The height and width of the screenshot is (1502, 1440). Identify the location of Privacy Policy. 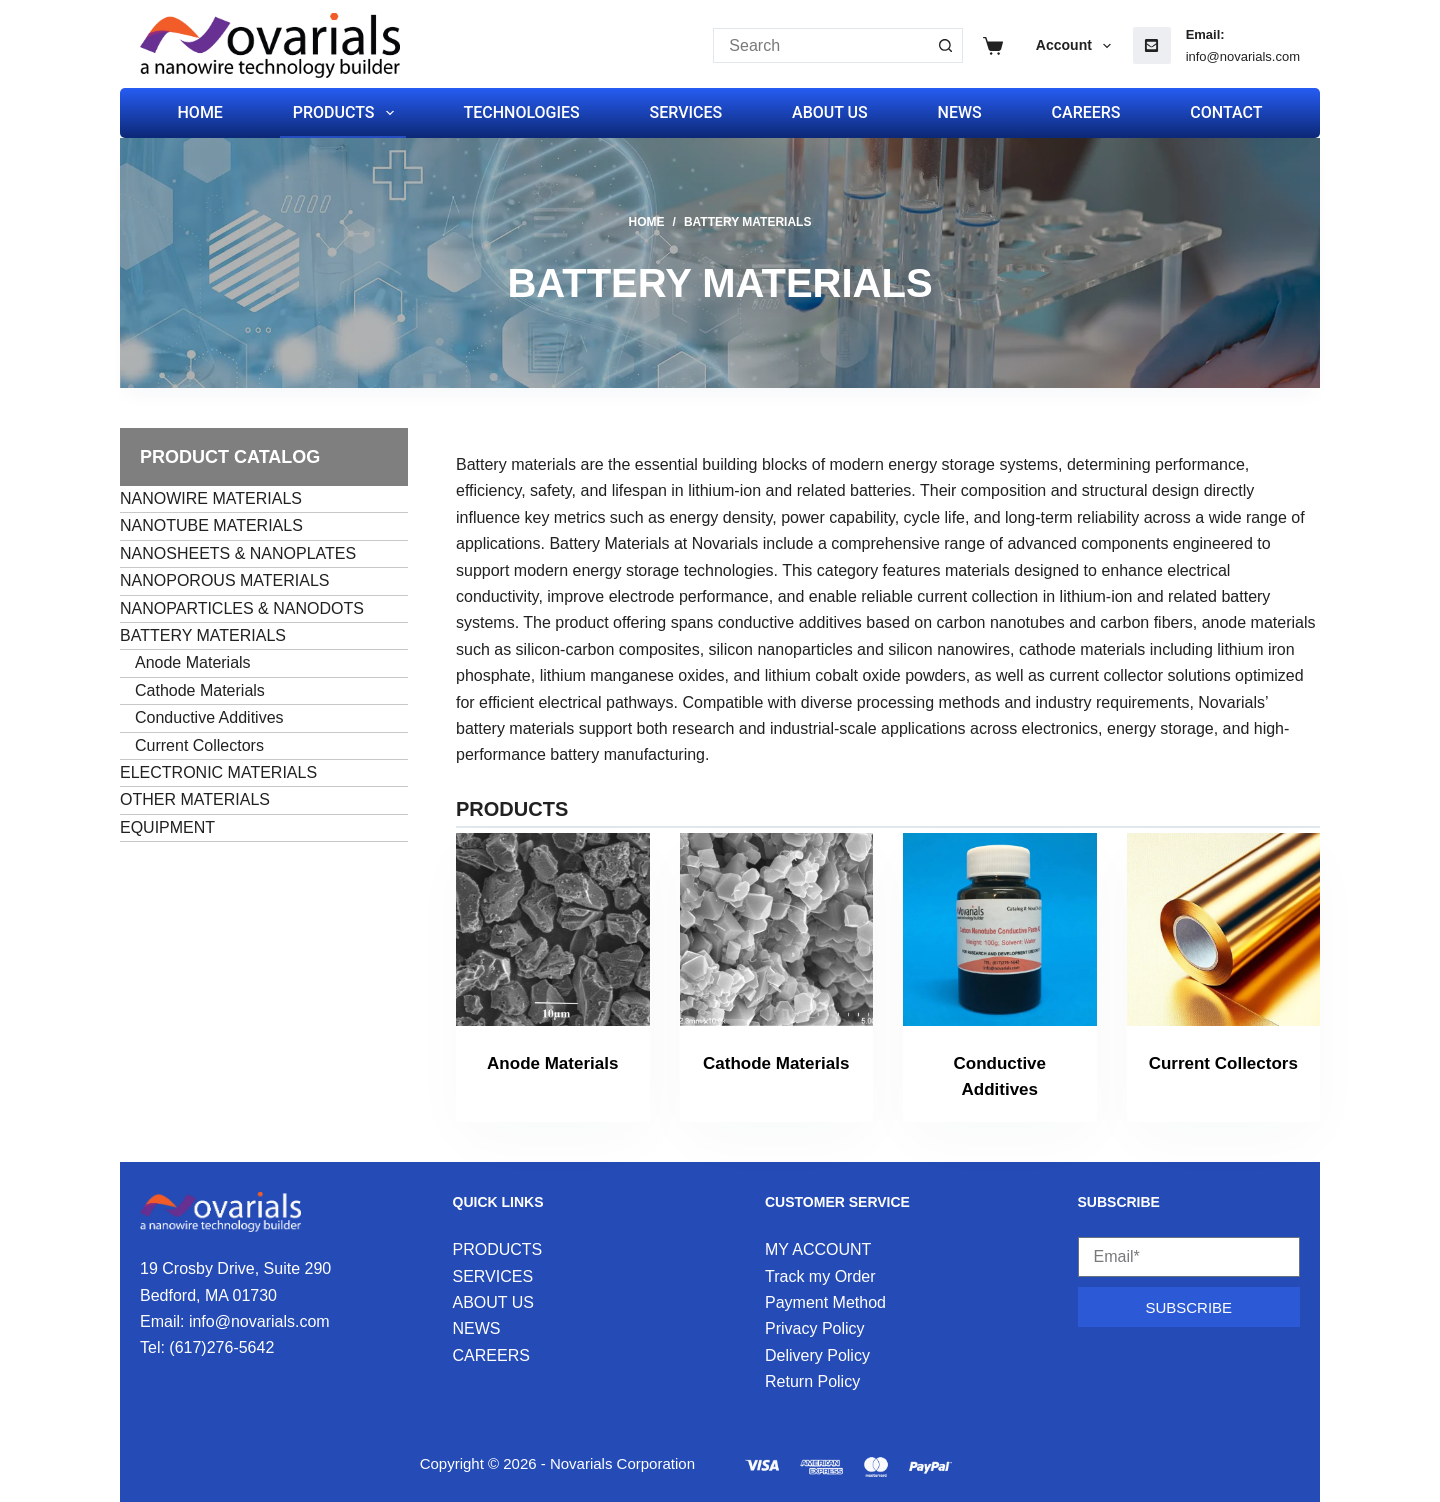
(815, 1328).